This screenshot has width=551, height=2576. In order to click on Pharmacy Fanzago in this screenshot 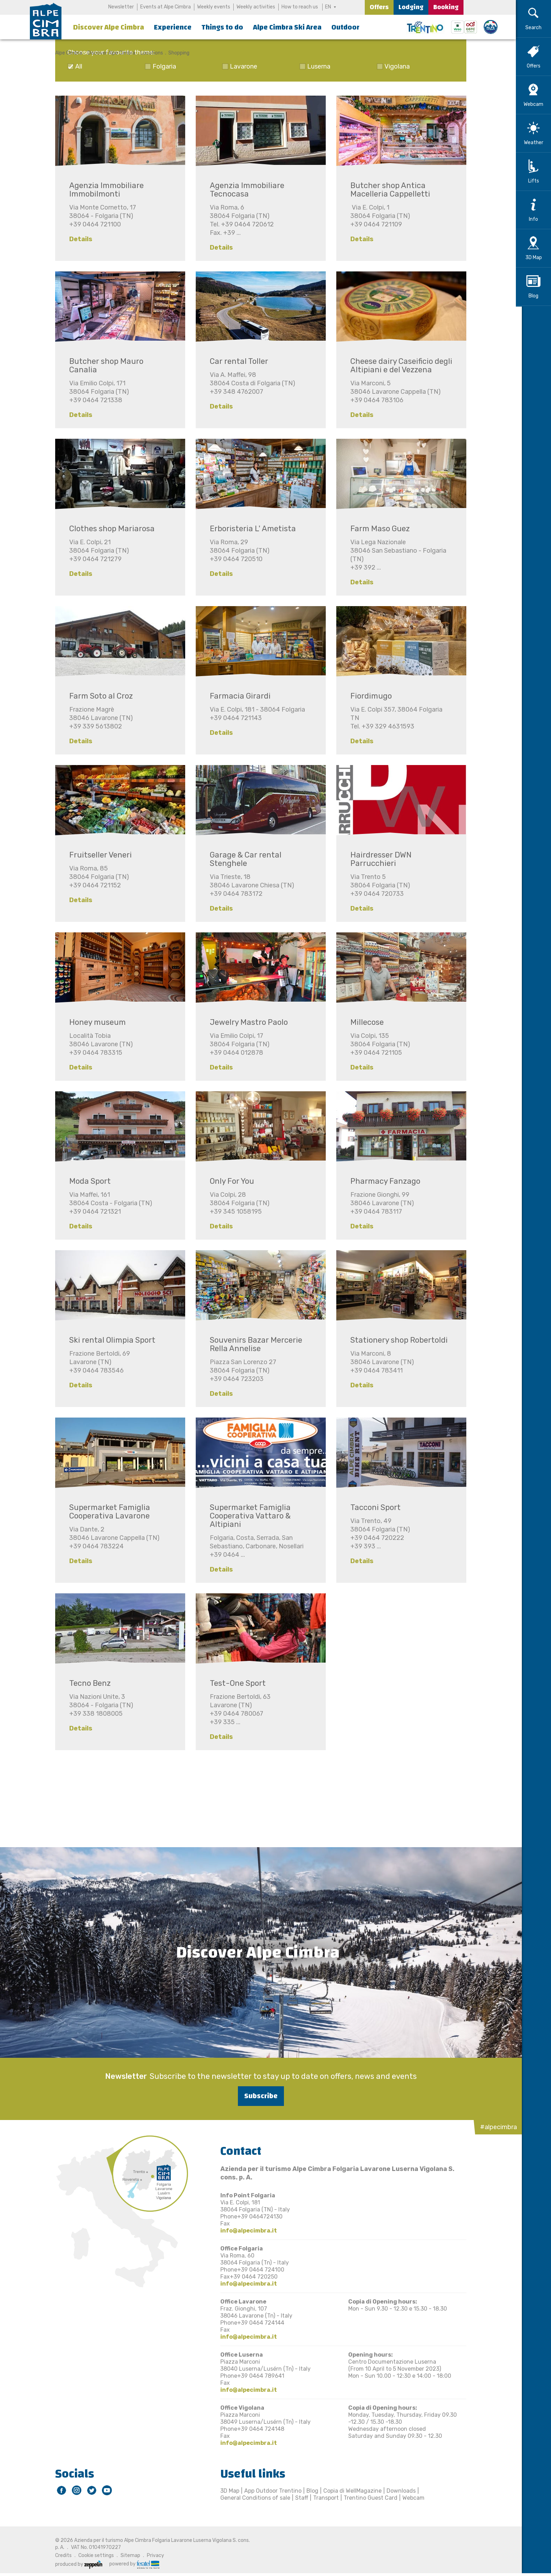, I will do `click(382, 1181)`.